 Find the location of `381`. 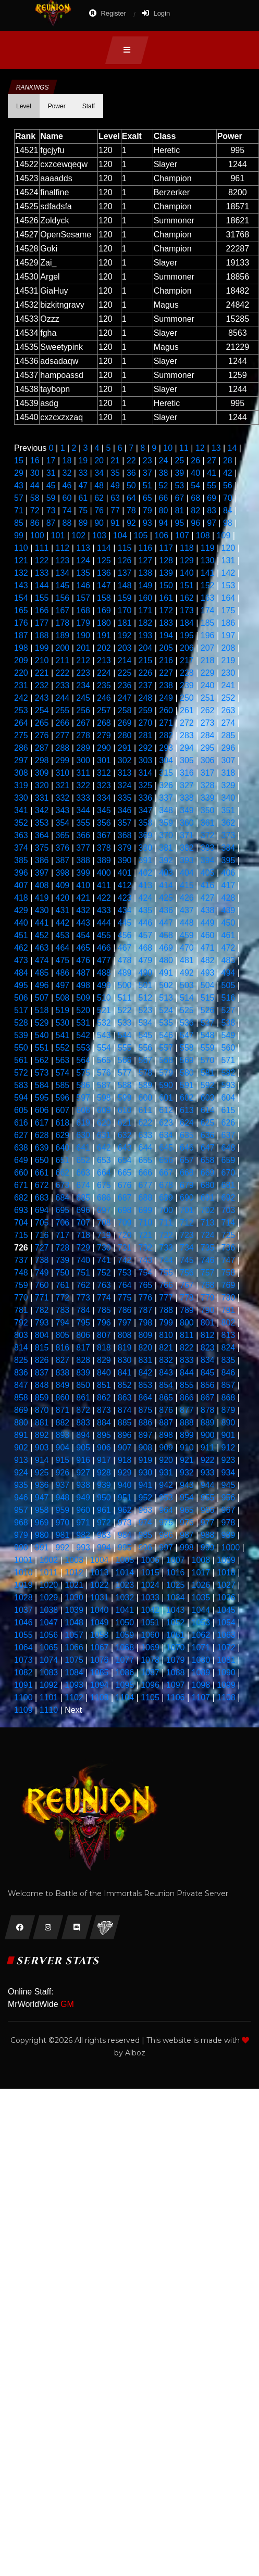

381 is located at coordinates (166, 847).